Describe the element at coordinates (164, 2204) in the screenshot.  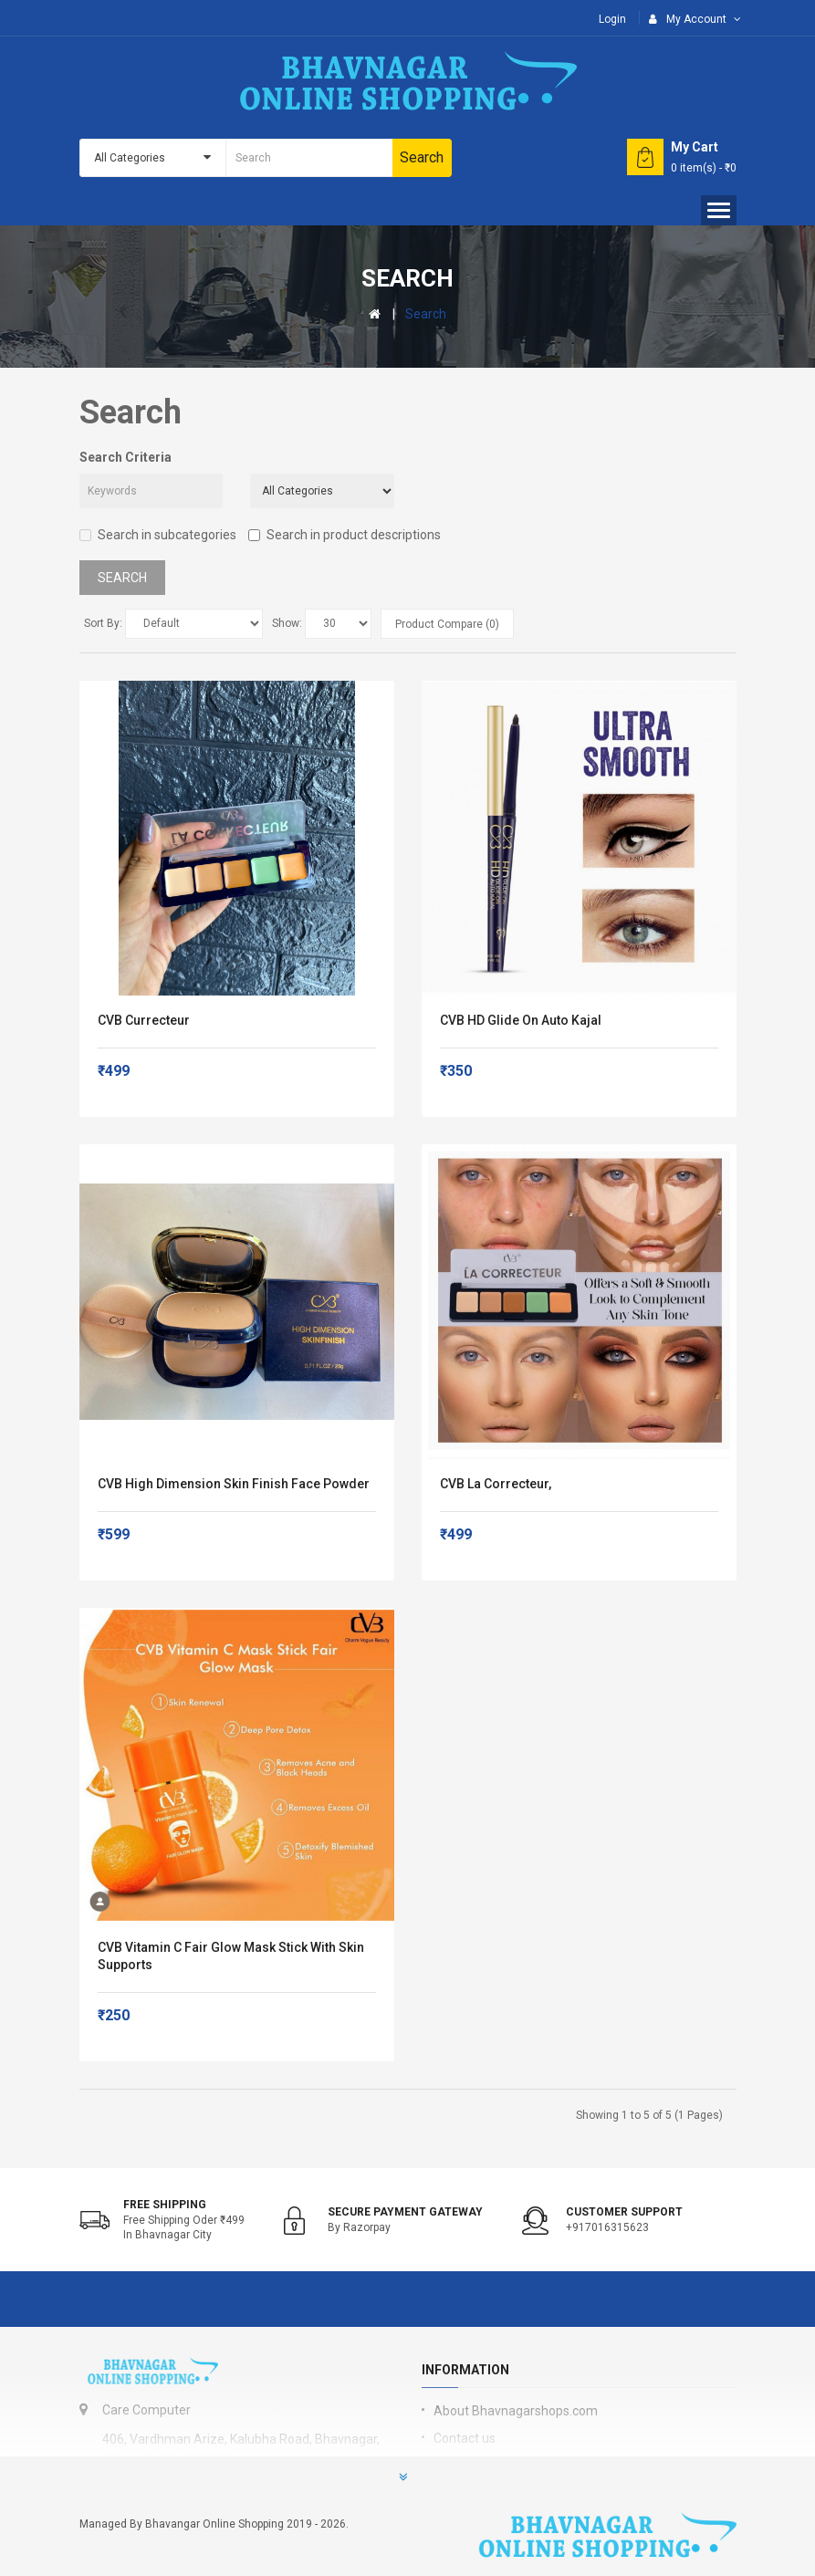
I see `Free shipping` at that location.